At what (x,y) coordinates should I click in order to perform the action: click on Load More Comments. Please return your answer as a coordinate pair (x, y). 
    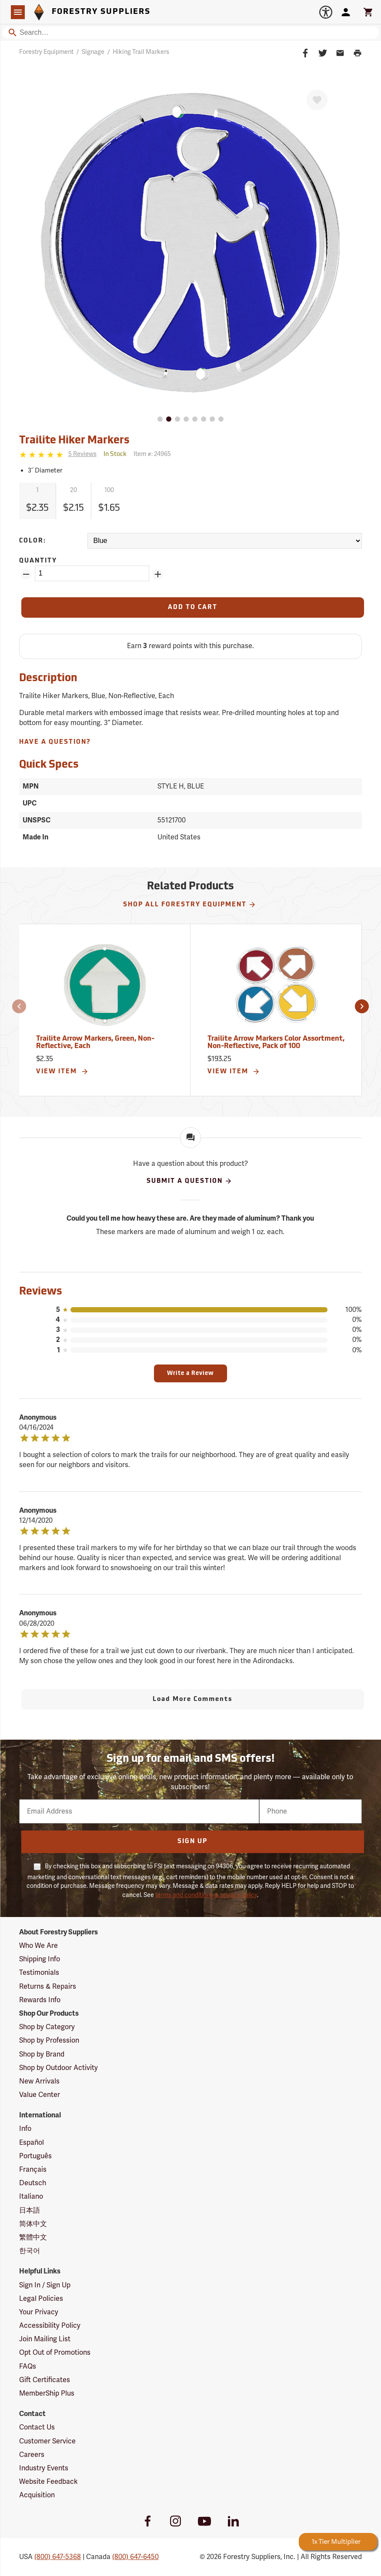
    Looking at the image, I should click on (193, 1699).